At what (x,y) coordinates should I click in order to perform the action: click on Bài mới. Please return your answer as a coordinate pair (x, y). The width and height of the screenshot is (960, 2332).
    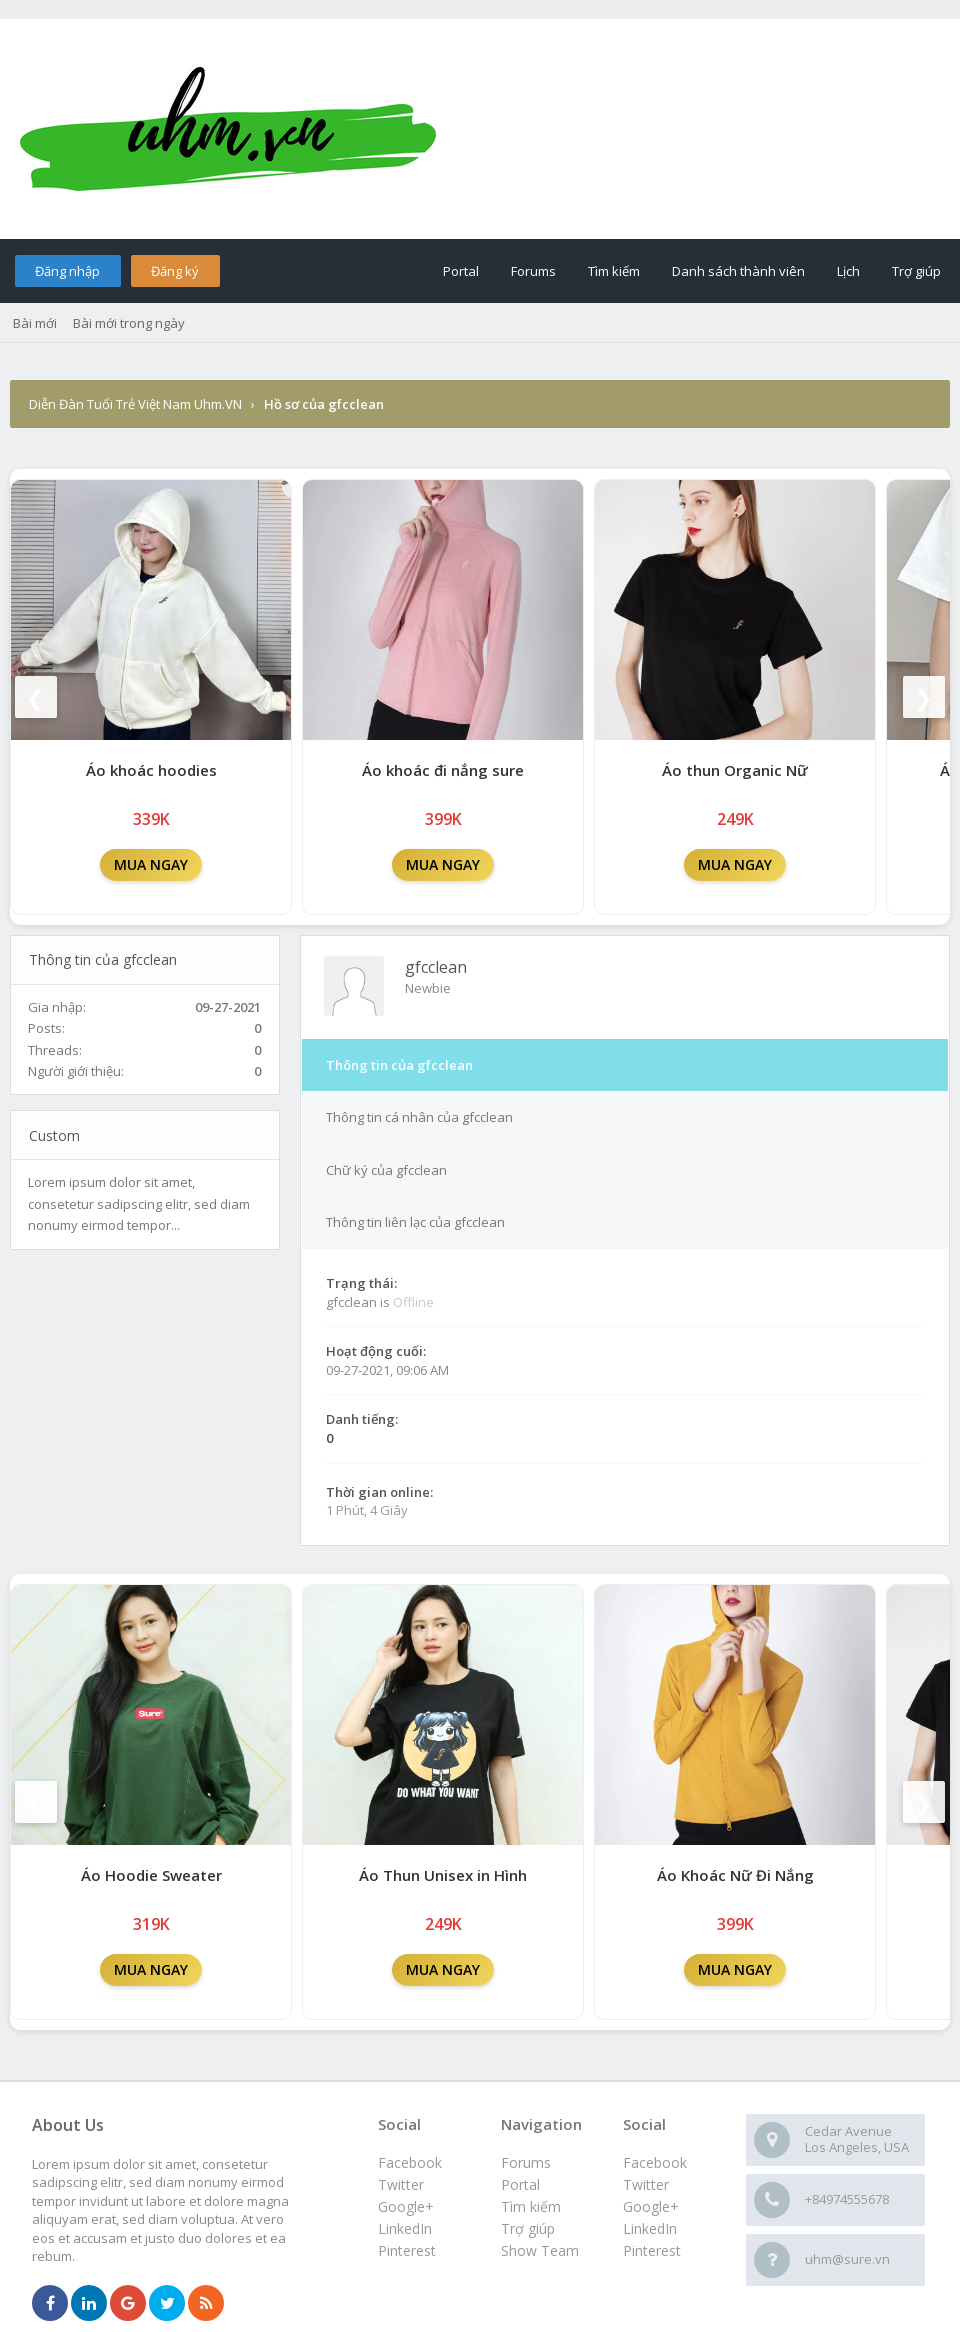
    Looking at the image, I should click on (35, 323).